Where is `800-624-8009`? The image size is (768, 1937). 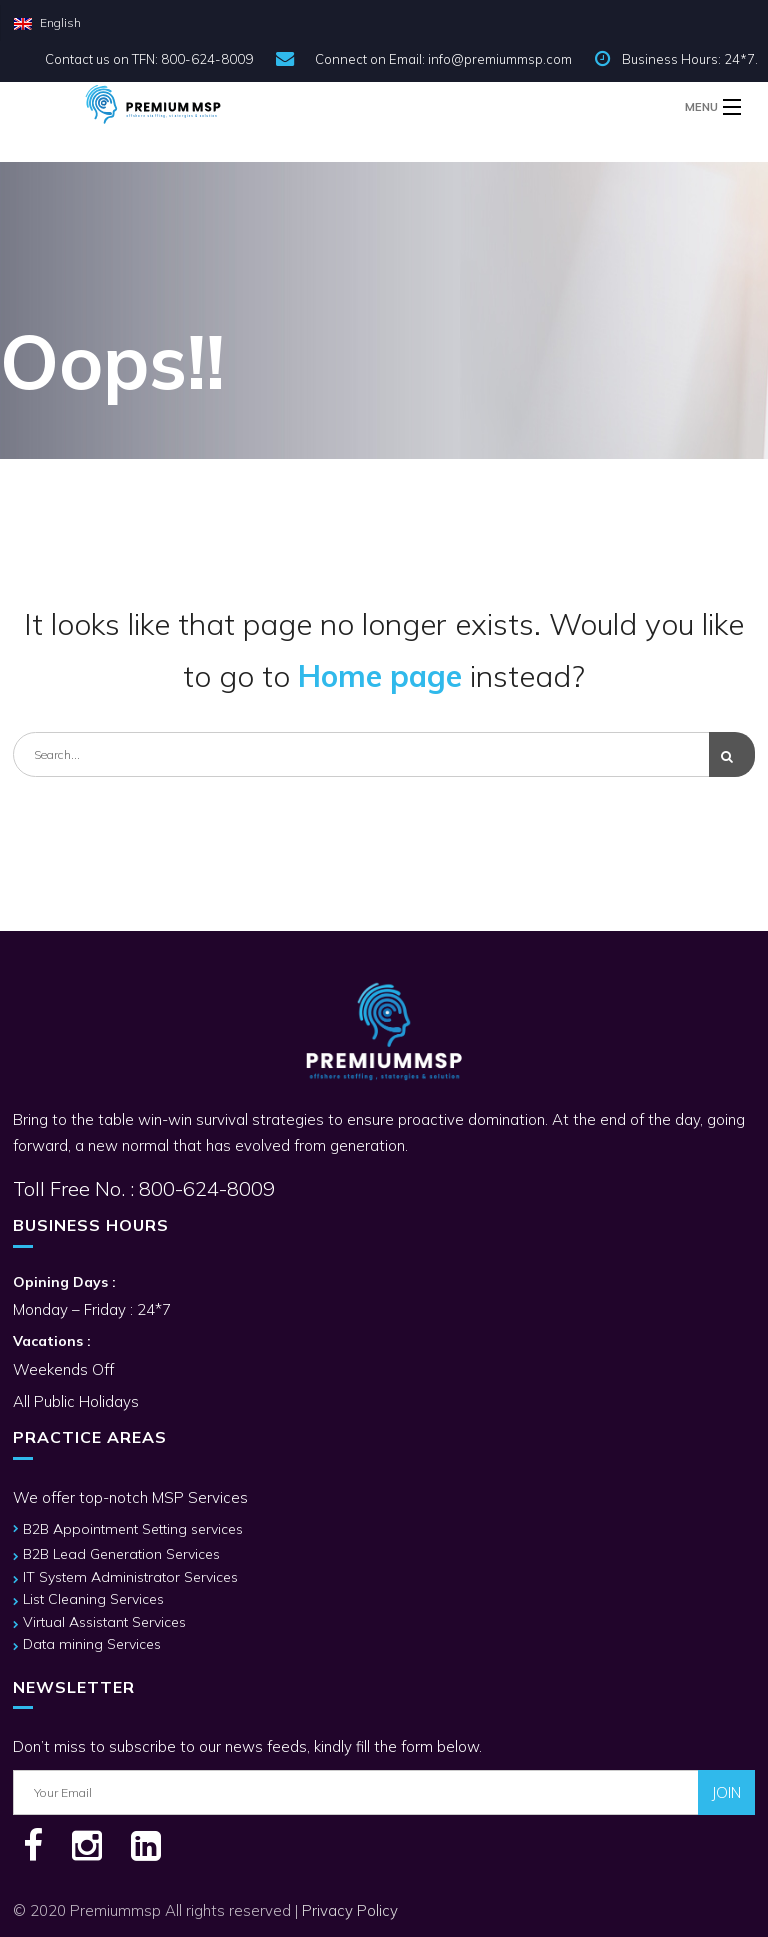
800-624-8009 is located at coordinates (204, 1188).